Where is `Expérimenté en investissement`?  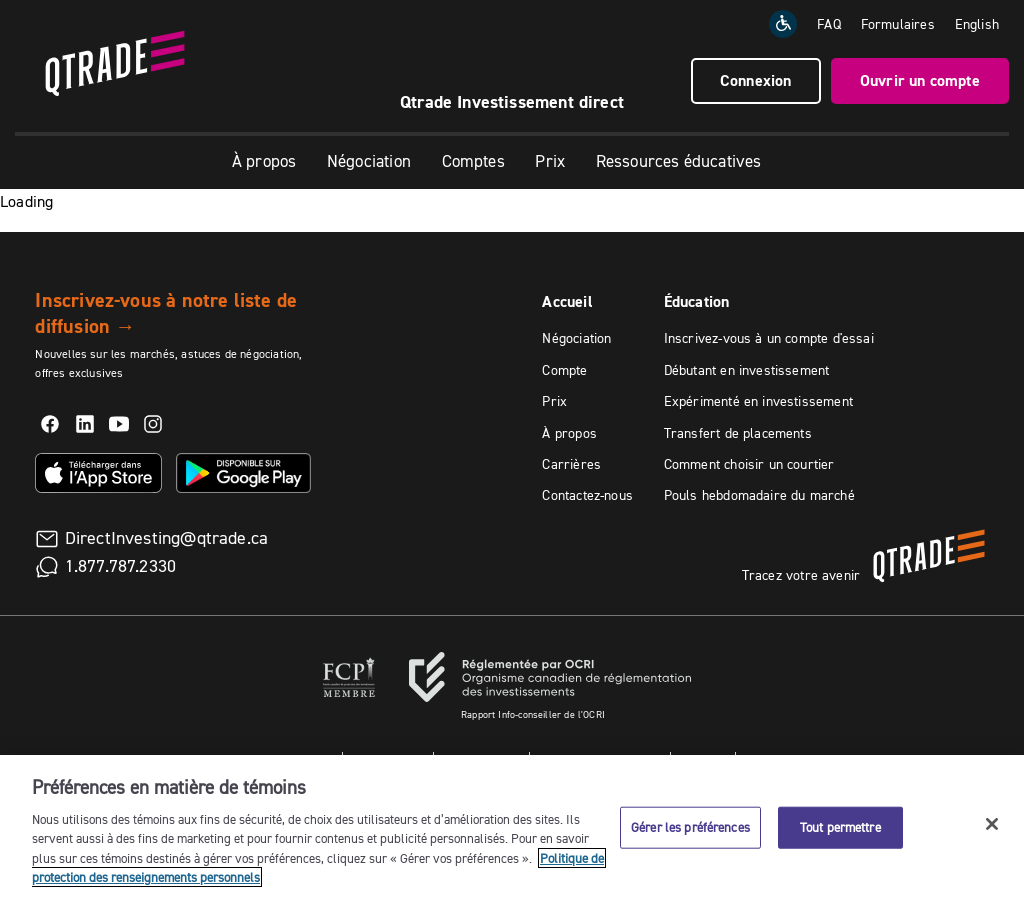 Expérimenté en investissement is located at coordinates (758, 401).